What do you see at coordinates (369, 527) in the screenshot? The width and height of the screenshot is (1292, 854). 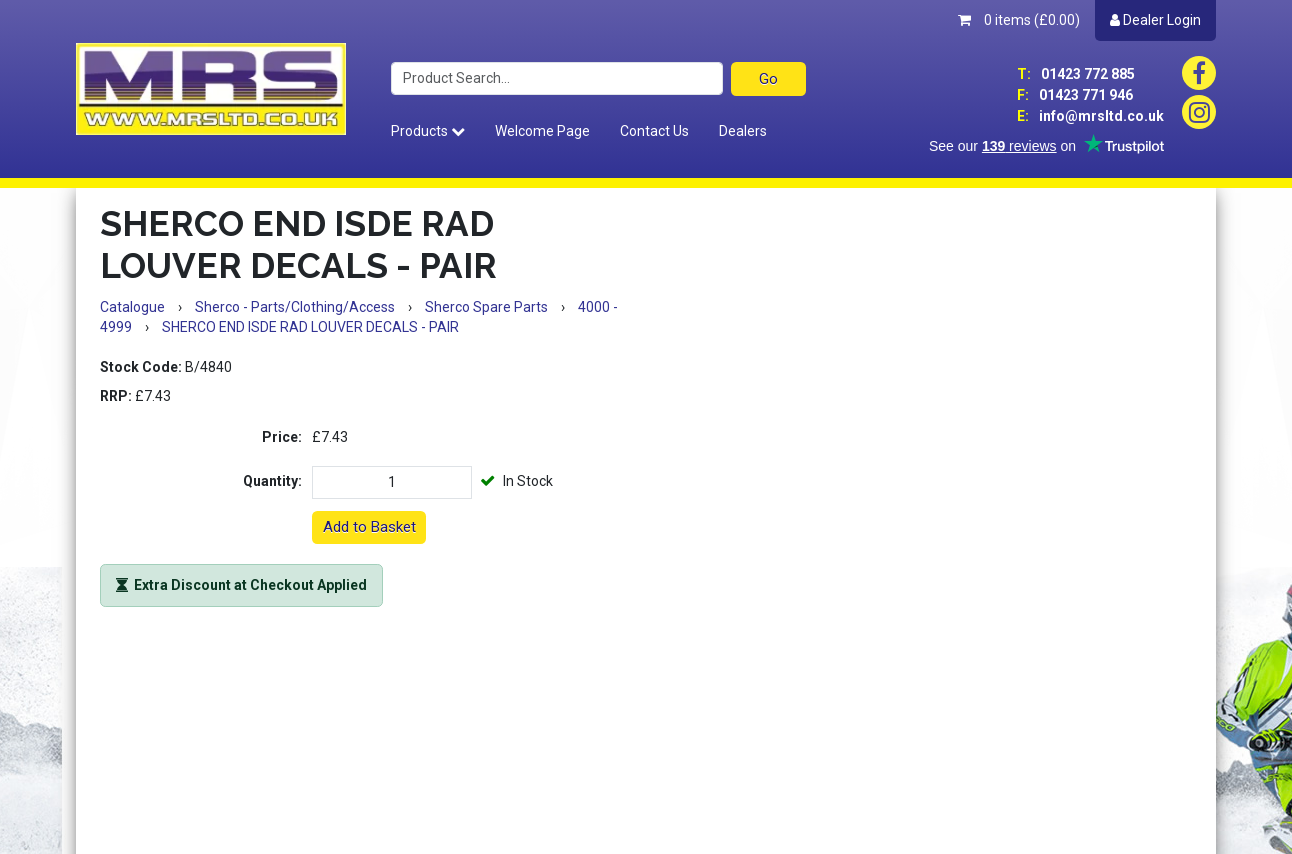 I see `Add to Basket` at bounding box center [369, 527].